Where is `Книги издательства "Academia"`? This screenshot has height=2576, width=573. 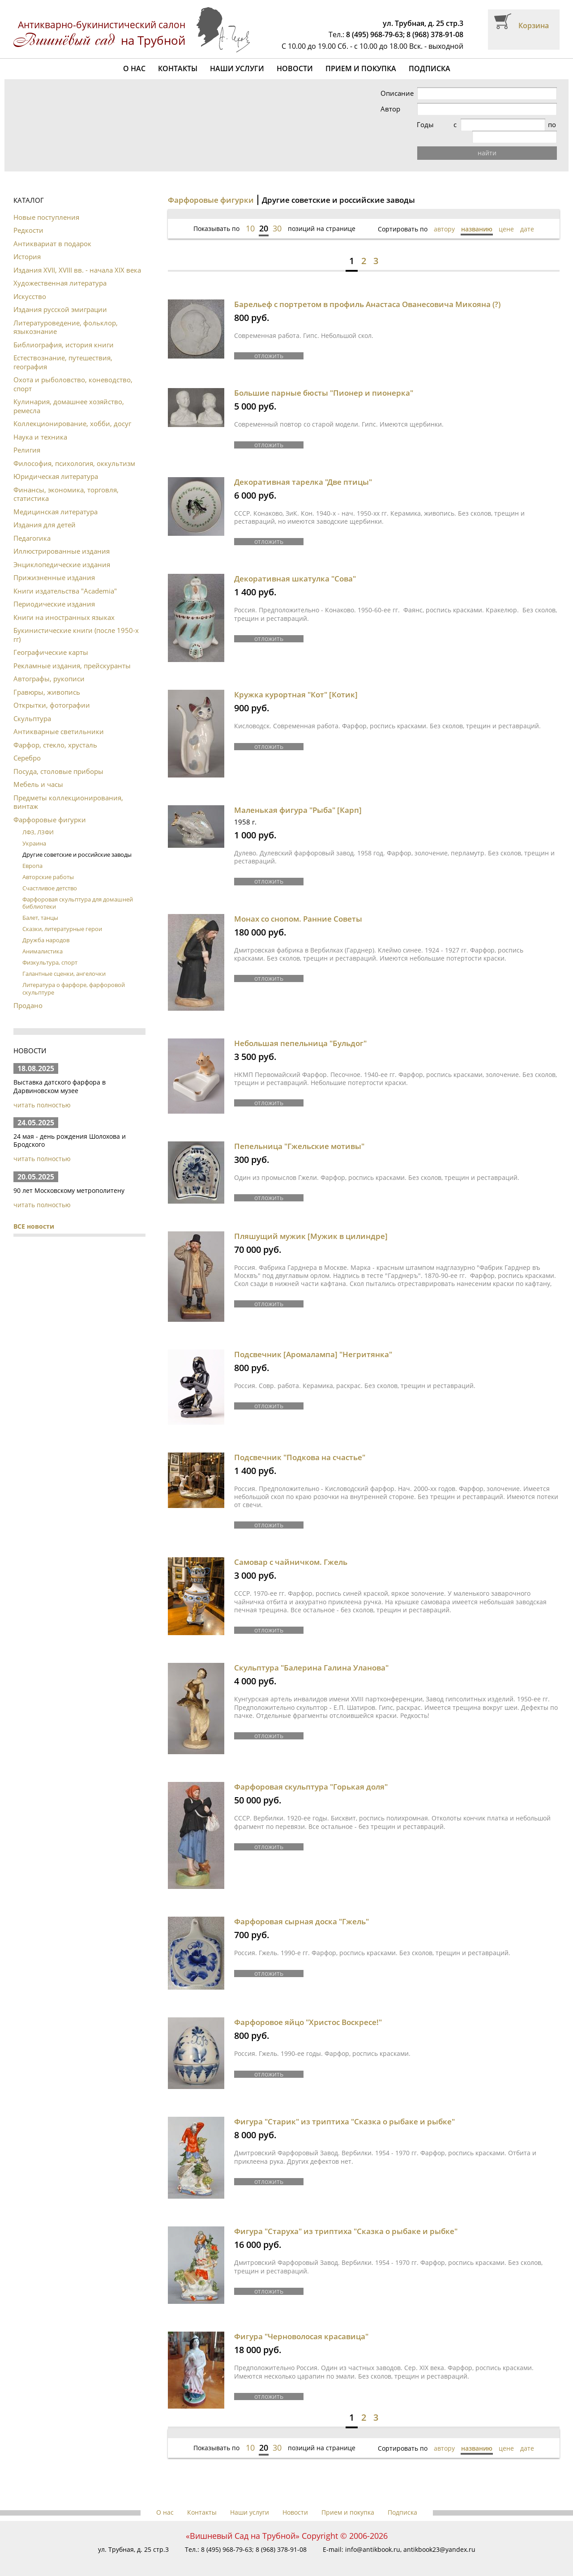 Книги издательства "Academia" is located at coordinates (65, 578).